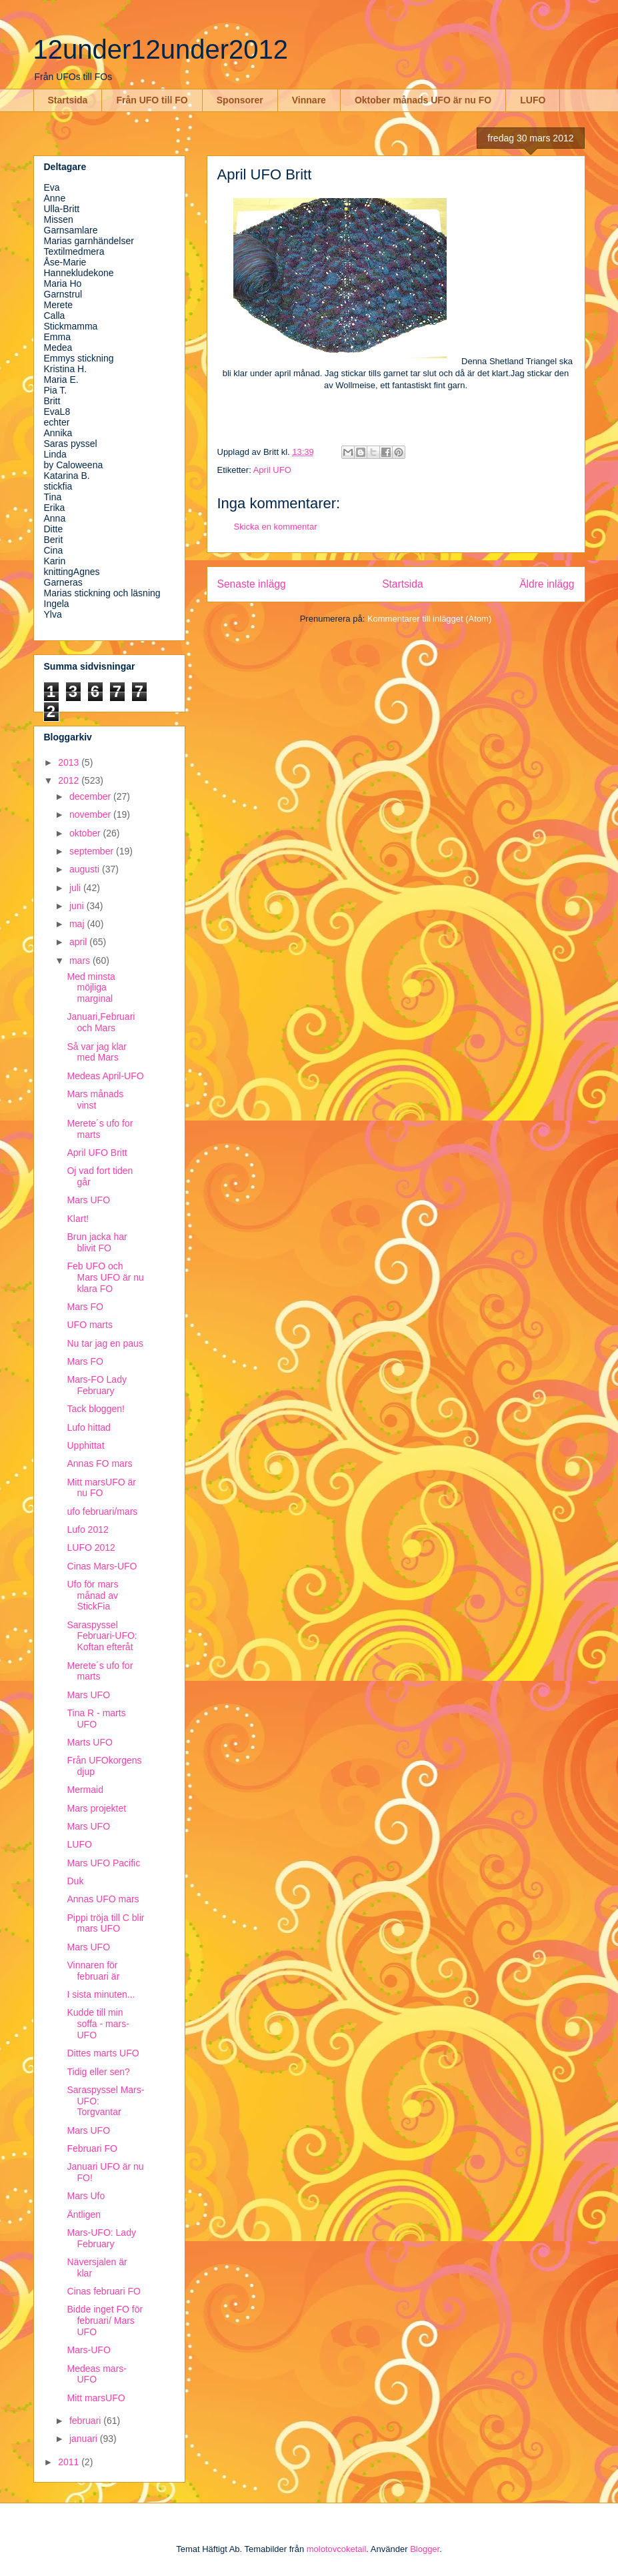 The width and height of the screenshot is (618, 2576). What do you see at coordinates (102, 1511) in the screenshot?
I see `ufo februari/mars` at bounding box center [102, 1511].